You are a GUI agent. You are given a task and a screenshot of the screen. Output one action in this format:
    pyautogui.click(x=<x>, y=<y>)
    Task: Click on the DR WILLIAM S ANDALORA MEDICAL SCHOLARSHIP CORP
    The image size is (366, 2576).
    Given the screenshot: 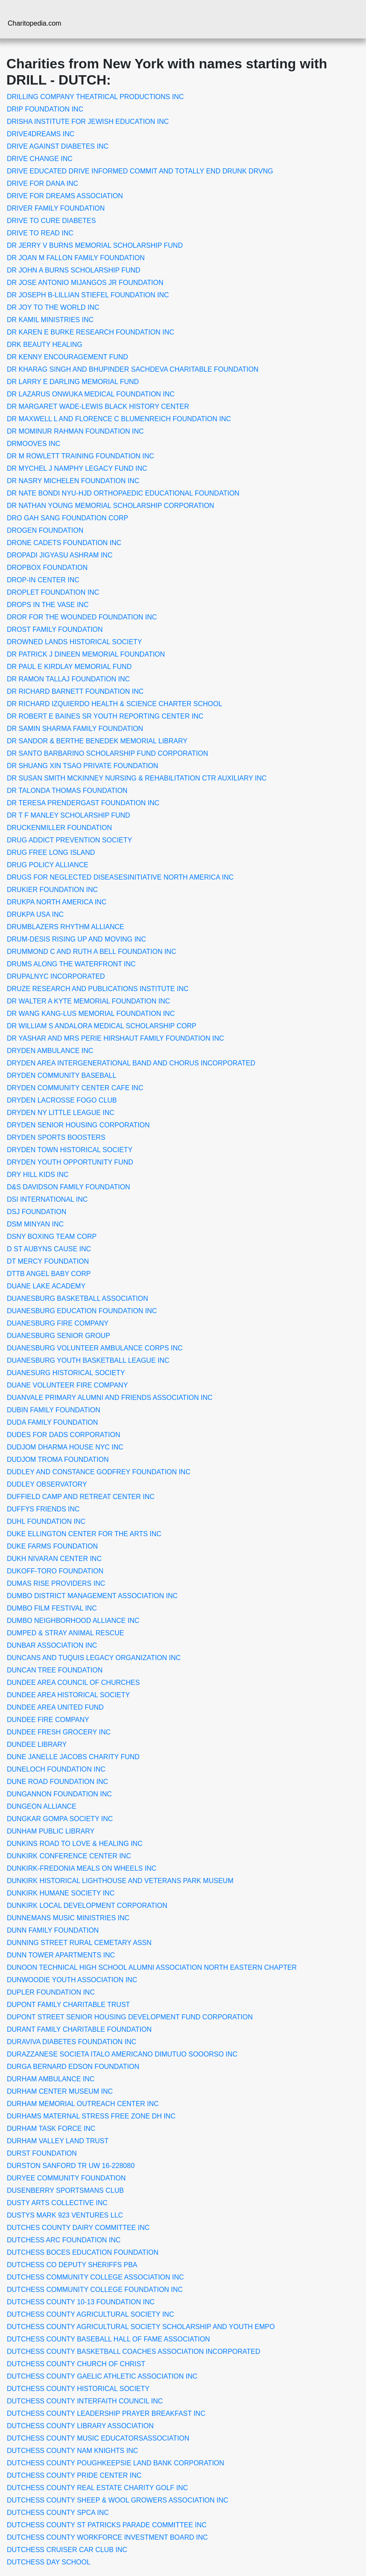 What is the action you would take?
    pyautogui.click(x=101, y=1026)
    